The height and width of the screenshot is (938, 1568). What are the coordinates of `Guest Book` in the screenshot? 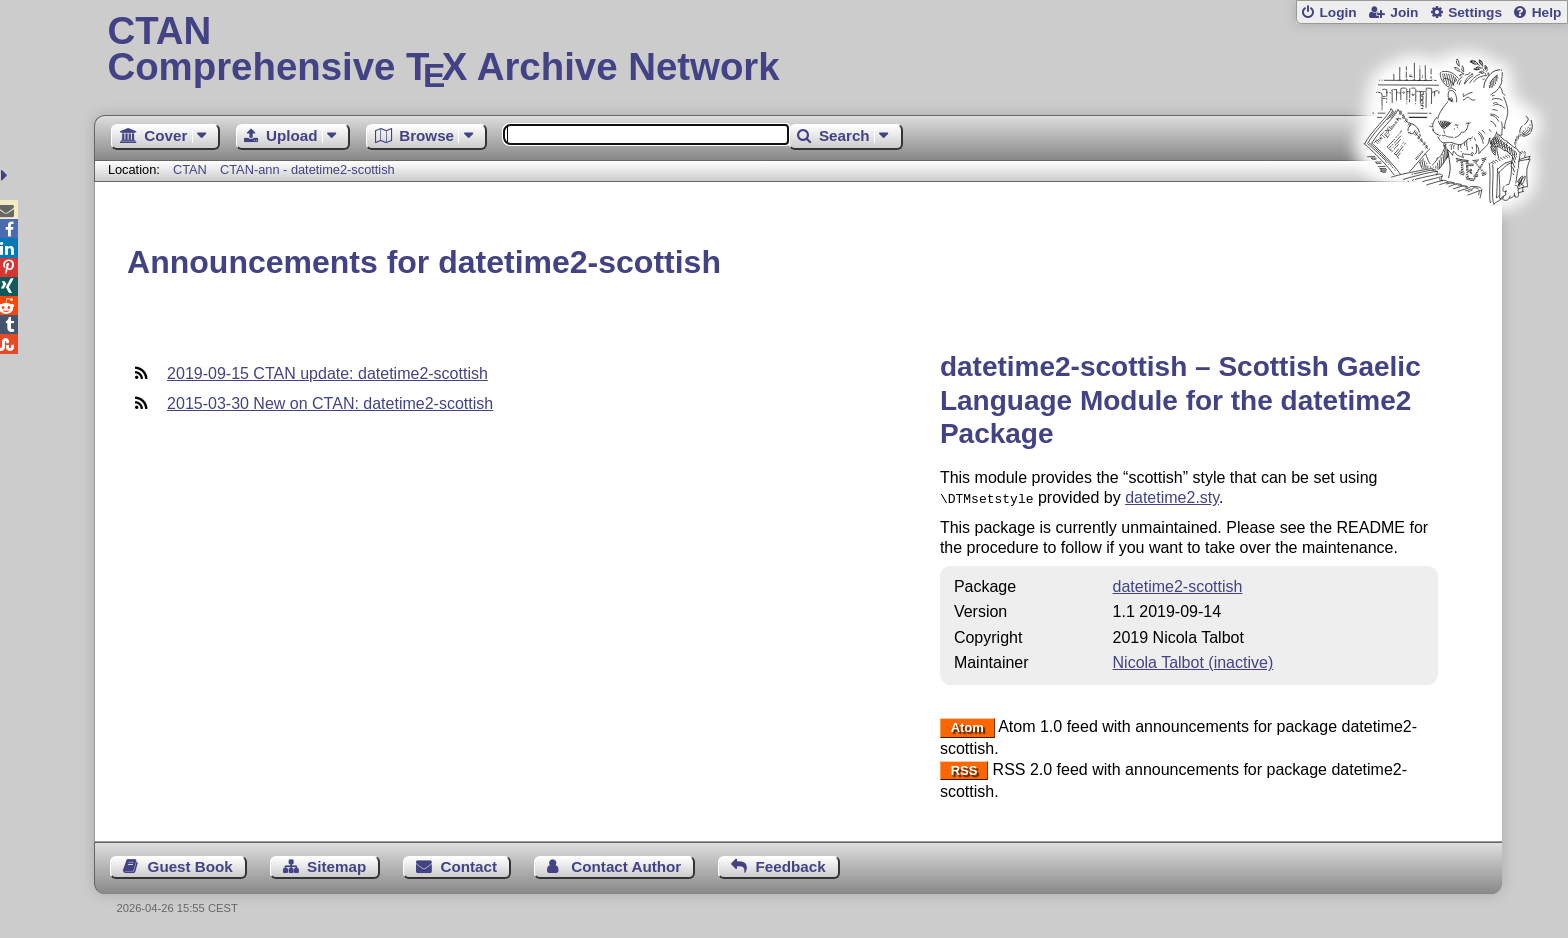 It's located at (190, 864).